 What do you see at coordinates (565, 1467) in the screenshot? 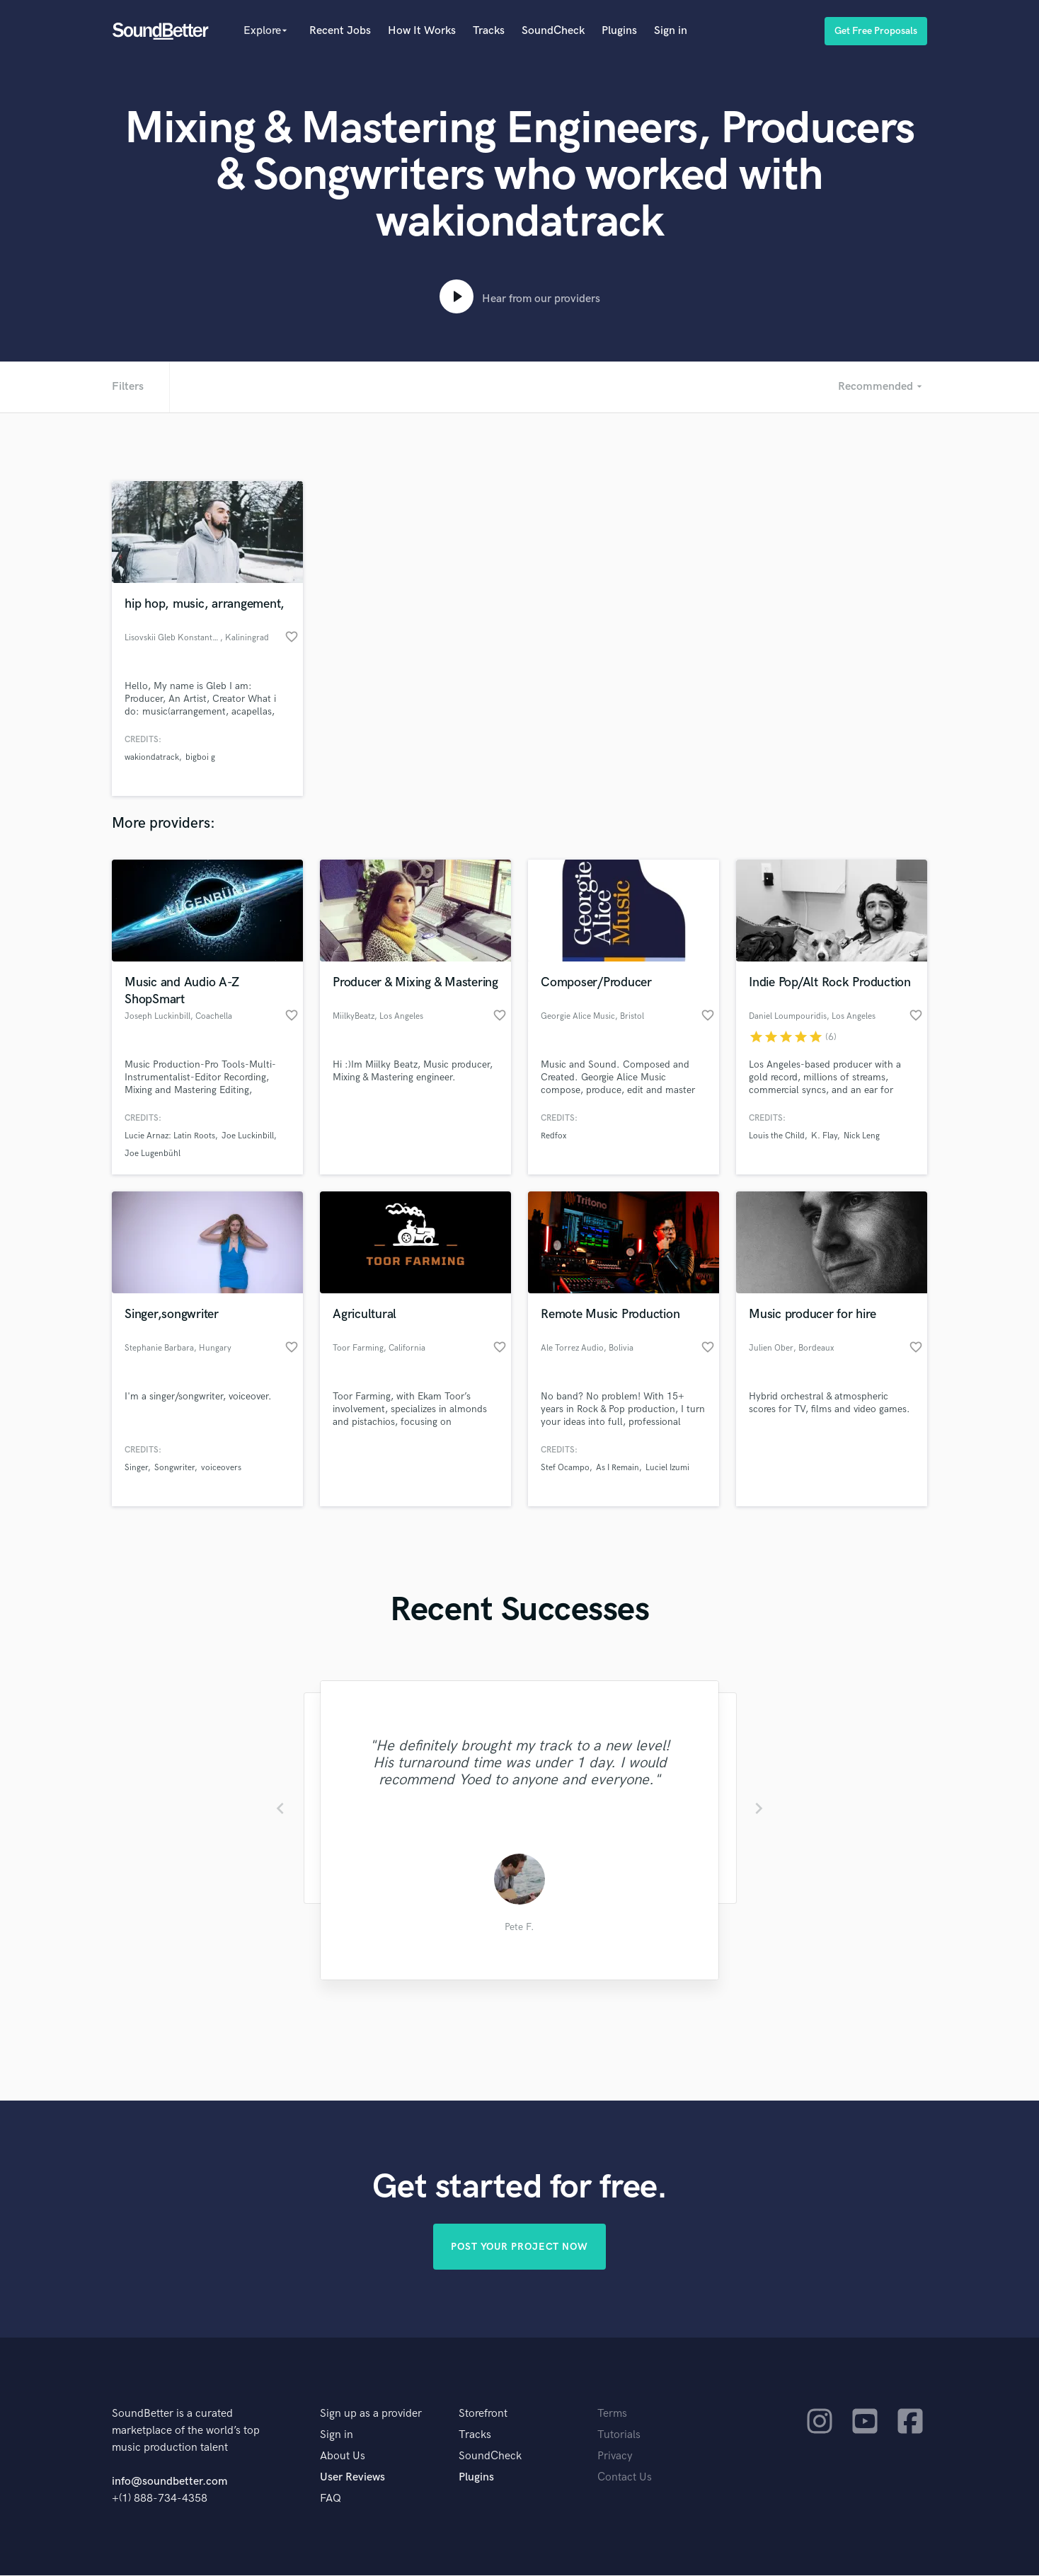
I see `Stef Ocampo` at bounding box center [565, 1467].